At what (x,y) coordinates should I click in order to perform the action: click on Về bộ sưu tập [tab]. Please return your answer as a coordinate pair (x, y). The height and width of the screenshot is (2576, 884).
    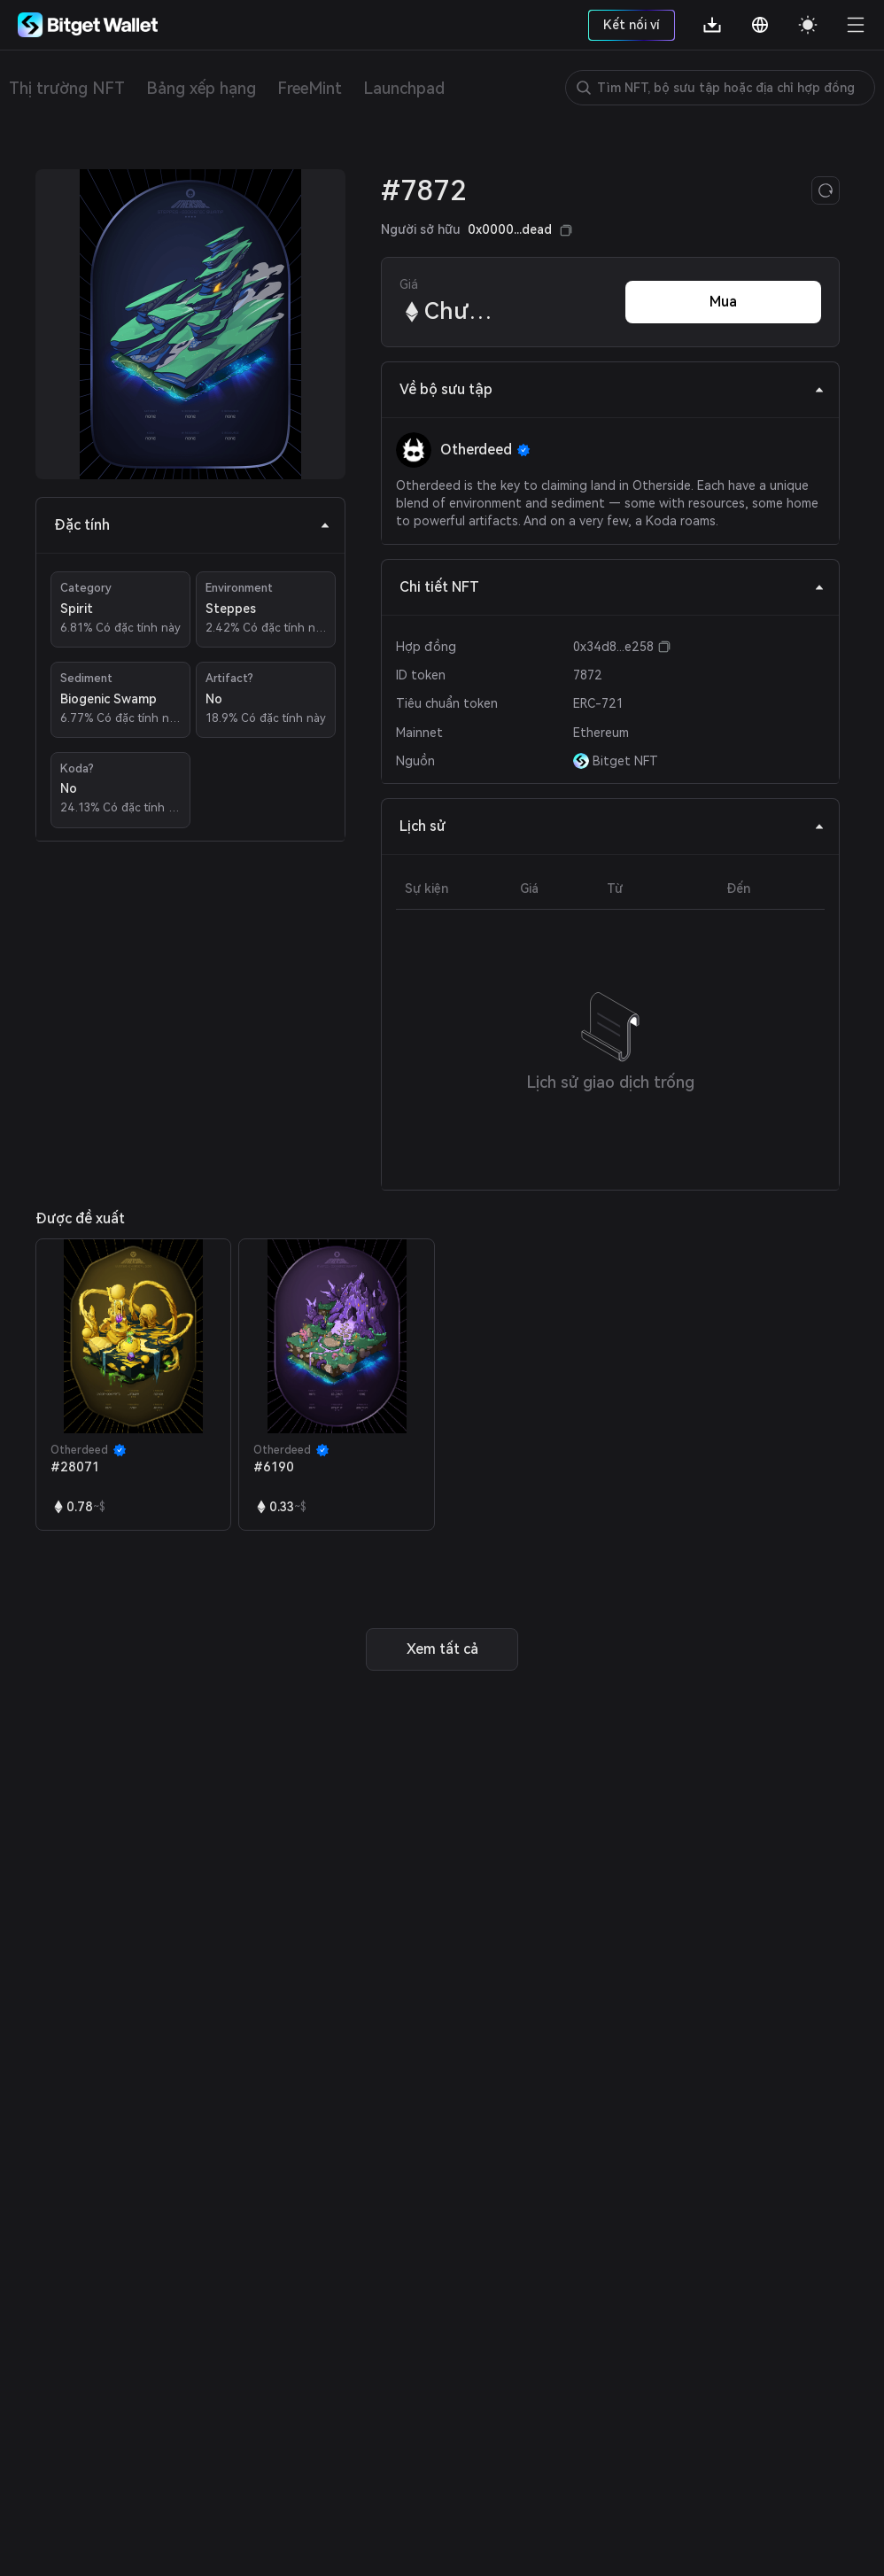
    Looking at the image, I should click on (612, 389).